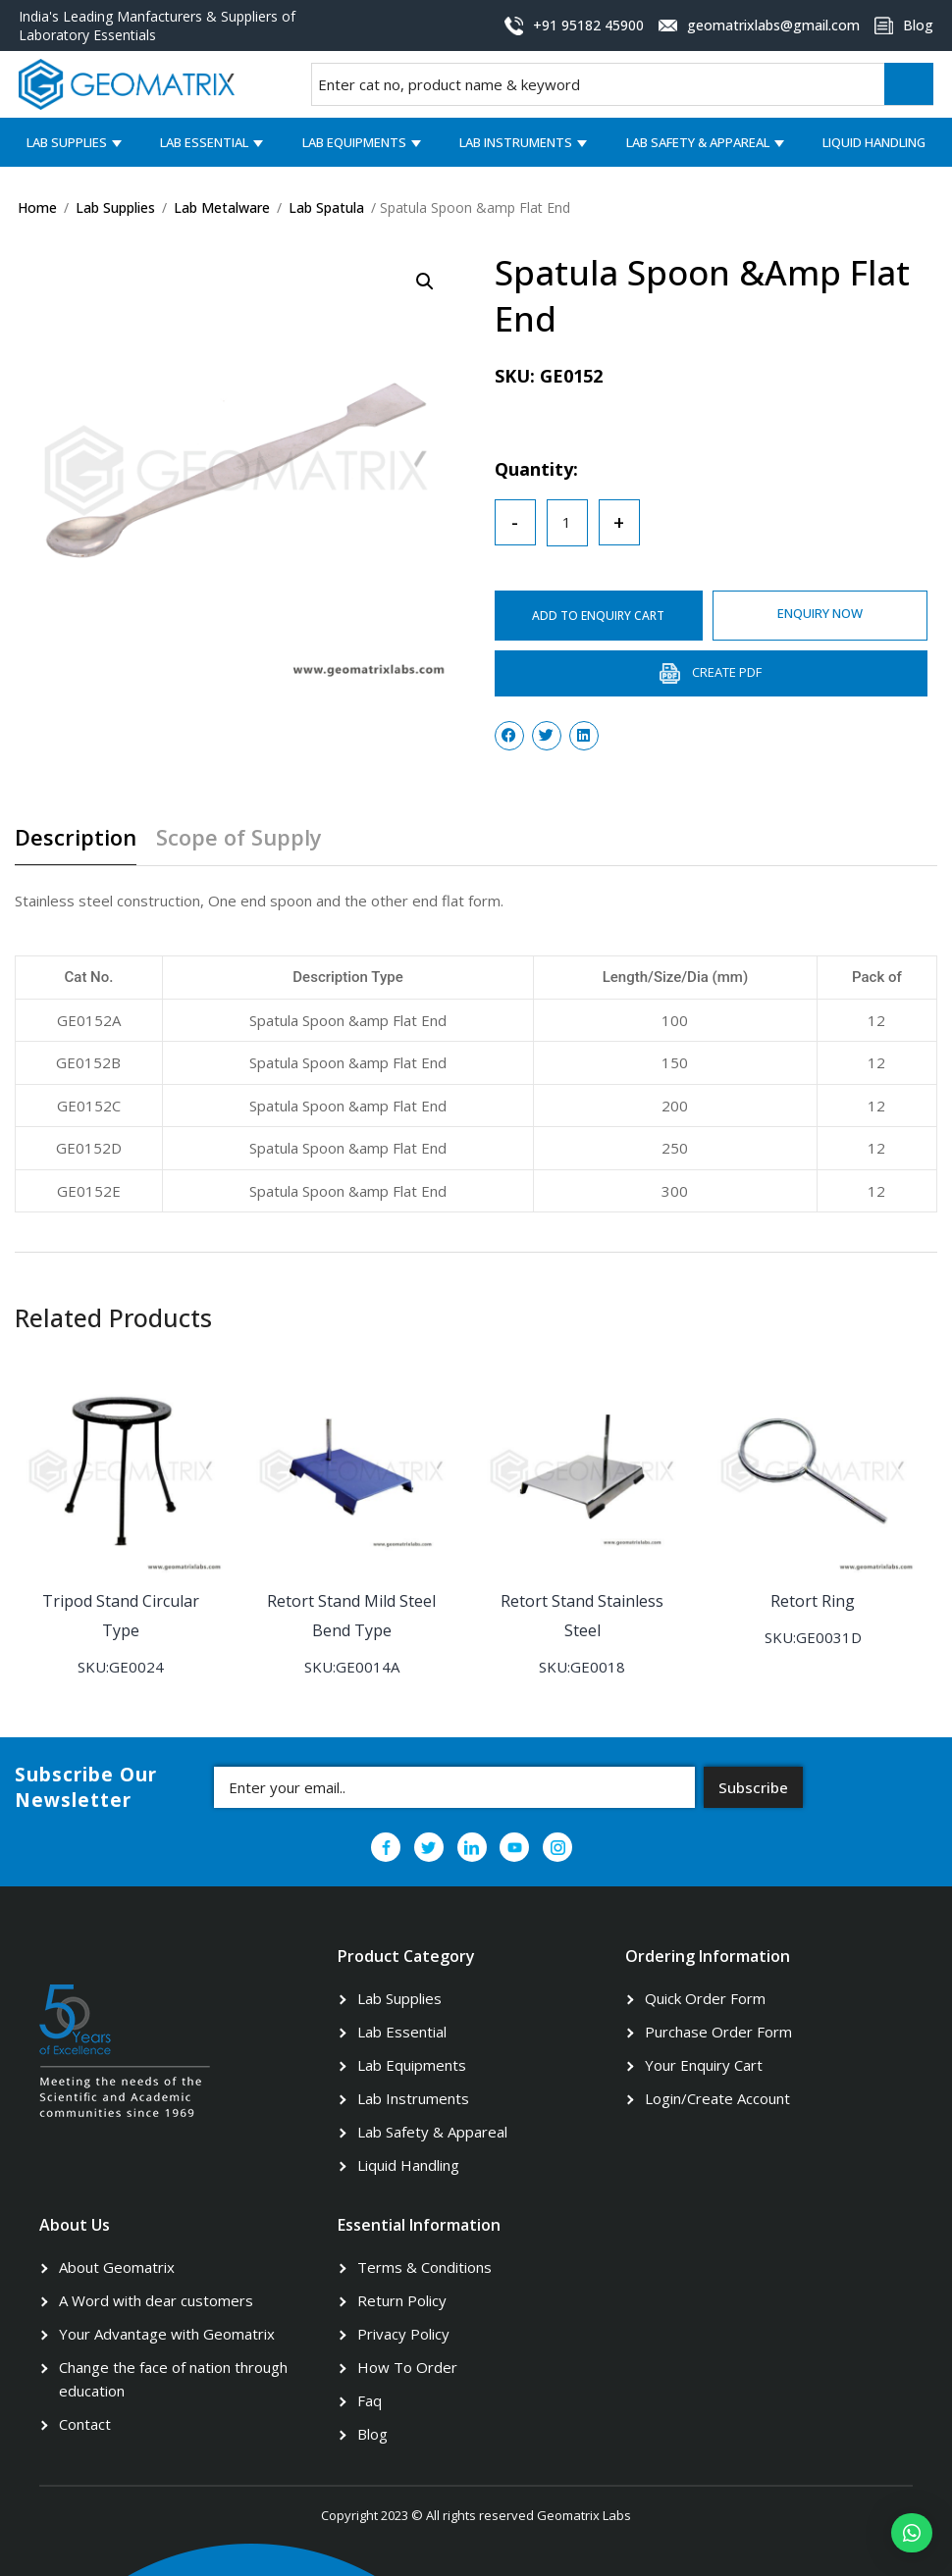 This screenshot has width=952, height=2576. Describe the element at coordinates (239, 838) in the screenshot. I see `Scope of Supply` at that location.